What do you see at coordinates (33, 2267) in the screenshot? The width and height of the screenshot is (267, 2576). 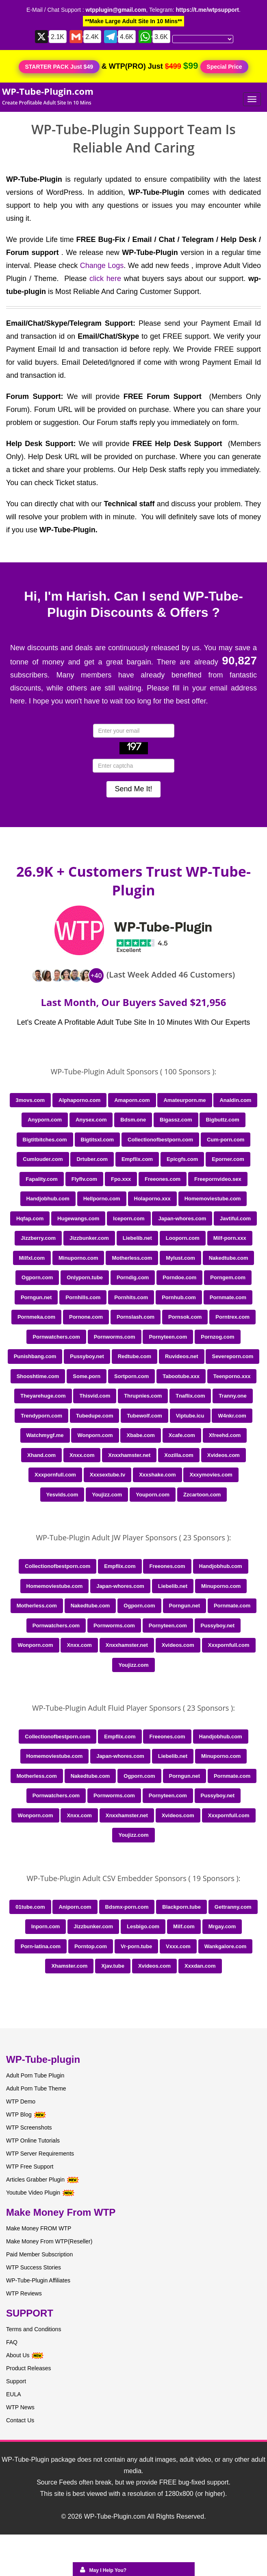 I see `WTP Success Stories` at bounding box center [33, 2267].